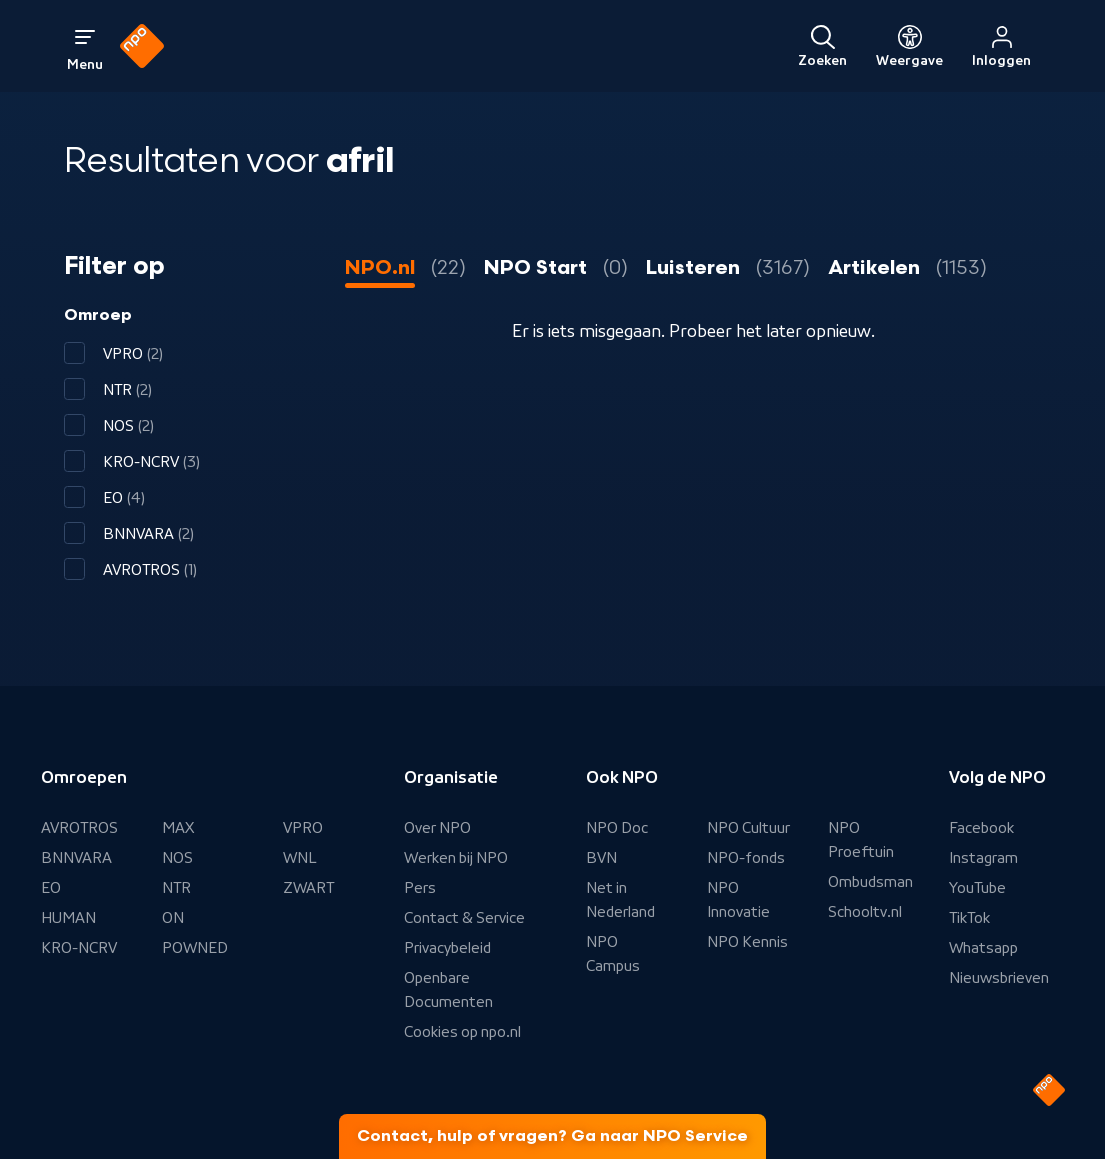 This screenshot has width=1105, height=1159. What do you see at coordinates (870, 882) in the screenshot?
I see `Ombudsman` at bounding box center [870, 882].